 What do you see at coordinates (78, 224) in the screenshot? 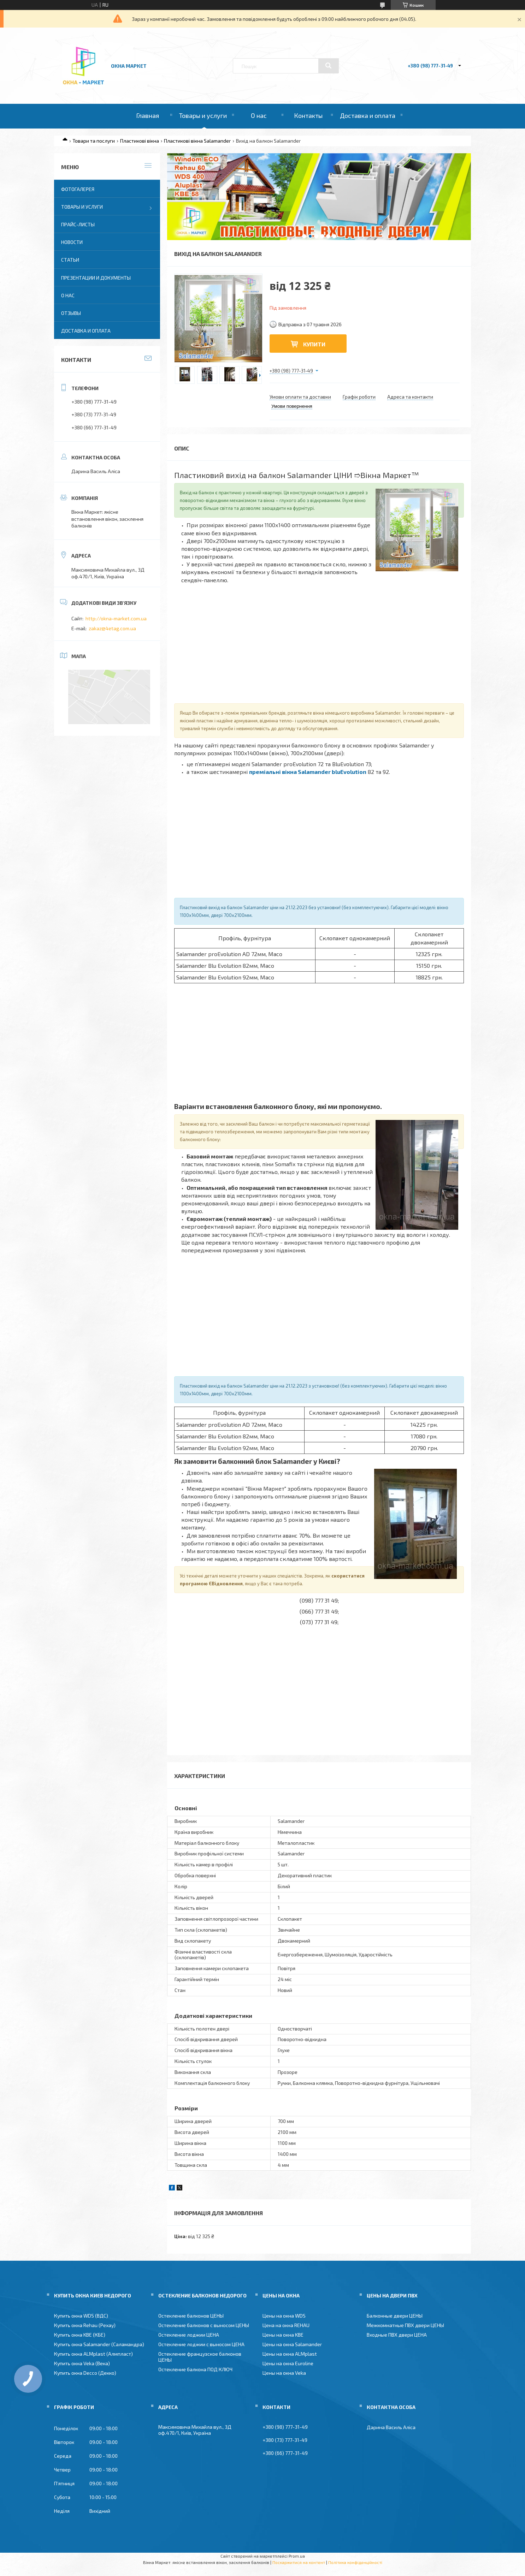
I see `Прайс-листы` at bounding box center [78, 224].